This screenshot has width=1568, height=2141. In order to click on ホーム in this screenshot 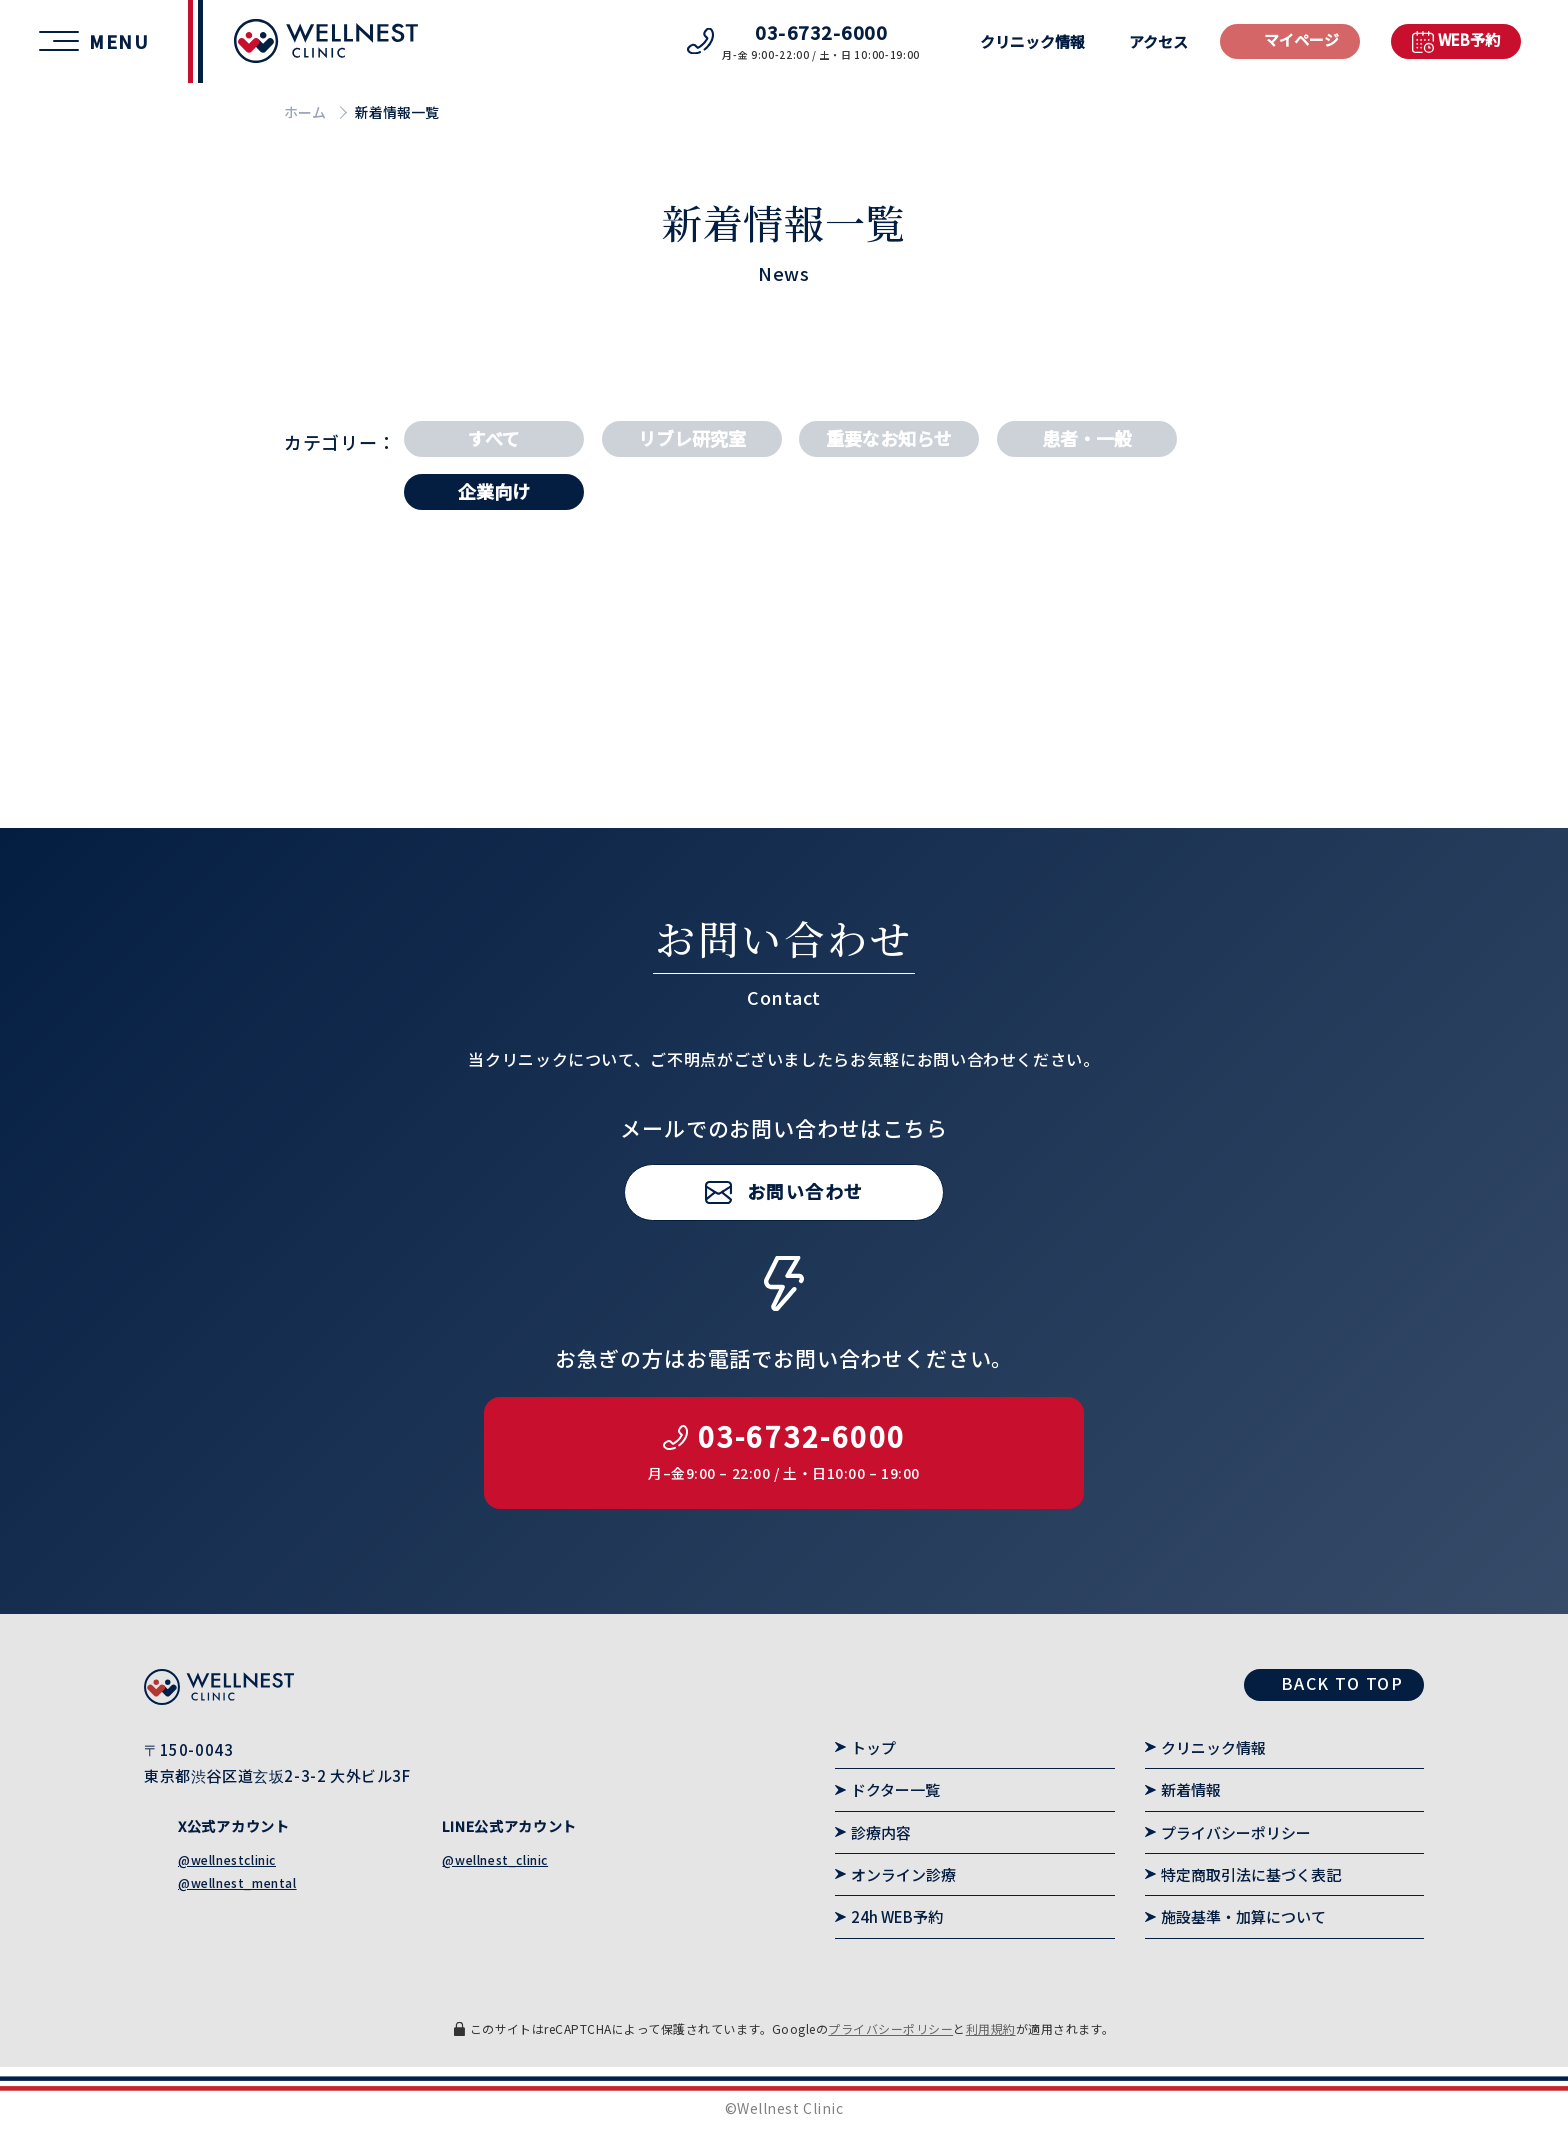, I will do `click(305, 112)`.